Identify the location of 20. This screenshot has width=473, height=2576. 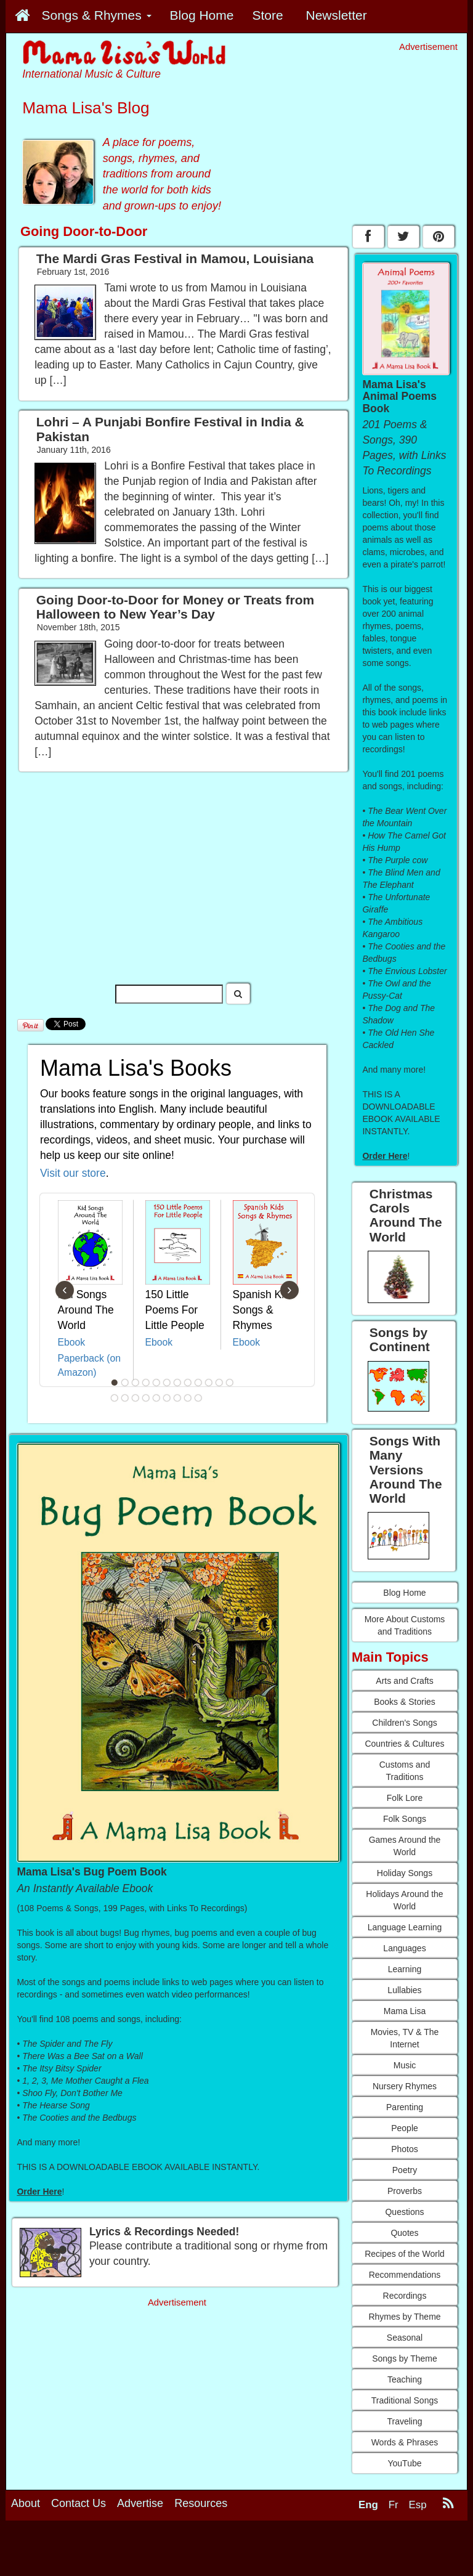
(188, 1398).